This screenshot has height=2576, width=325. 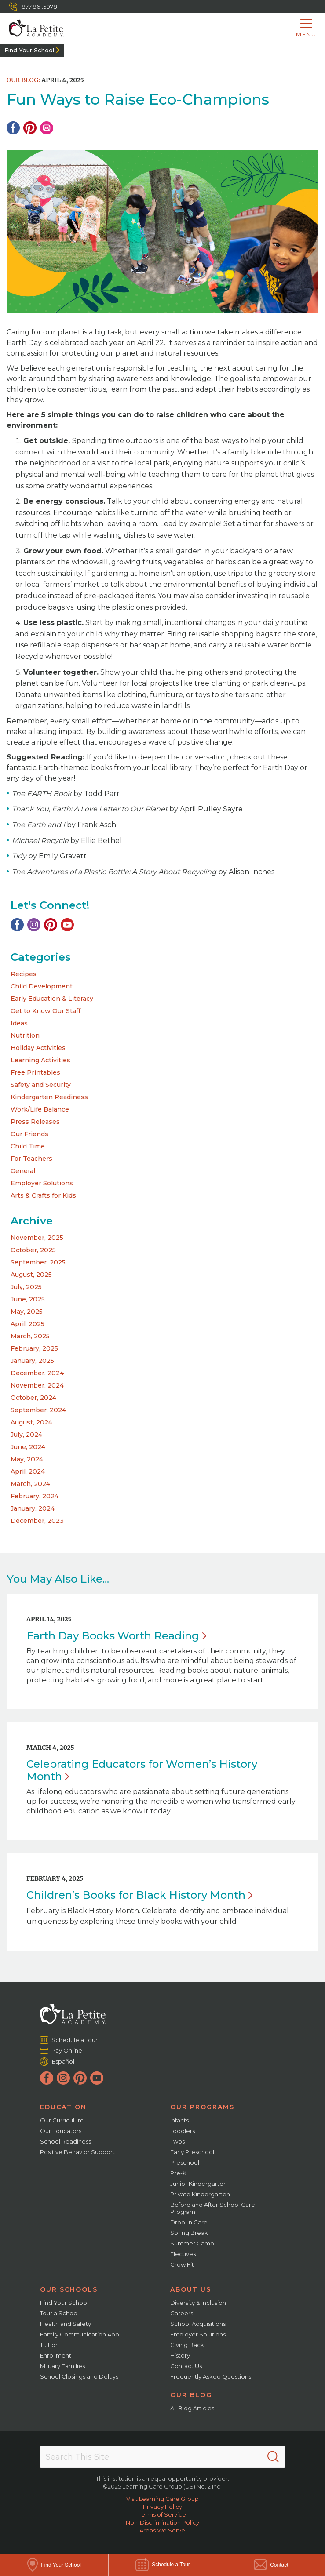 What do you see at coordinates (33, 1398) in the screenshot?
I see `October, 2024` at bounding box center [33, 1398].